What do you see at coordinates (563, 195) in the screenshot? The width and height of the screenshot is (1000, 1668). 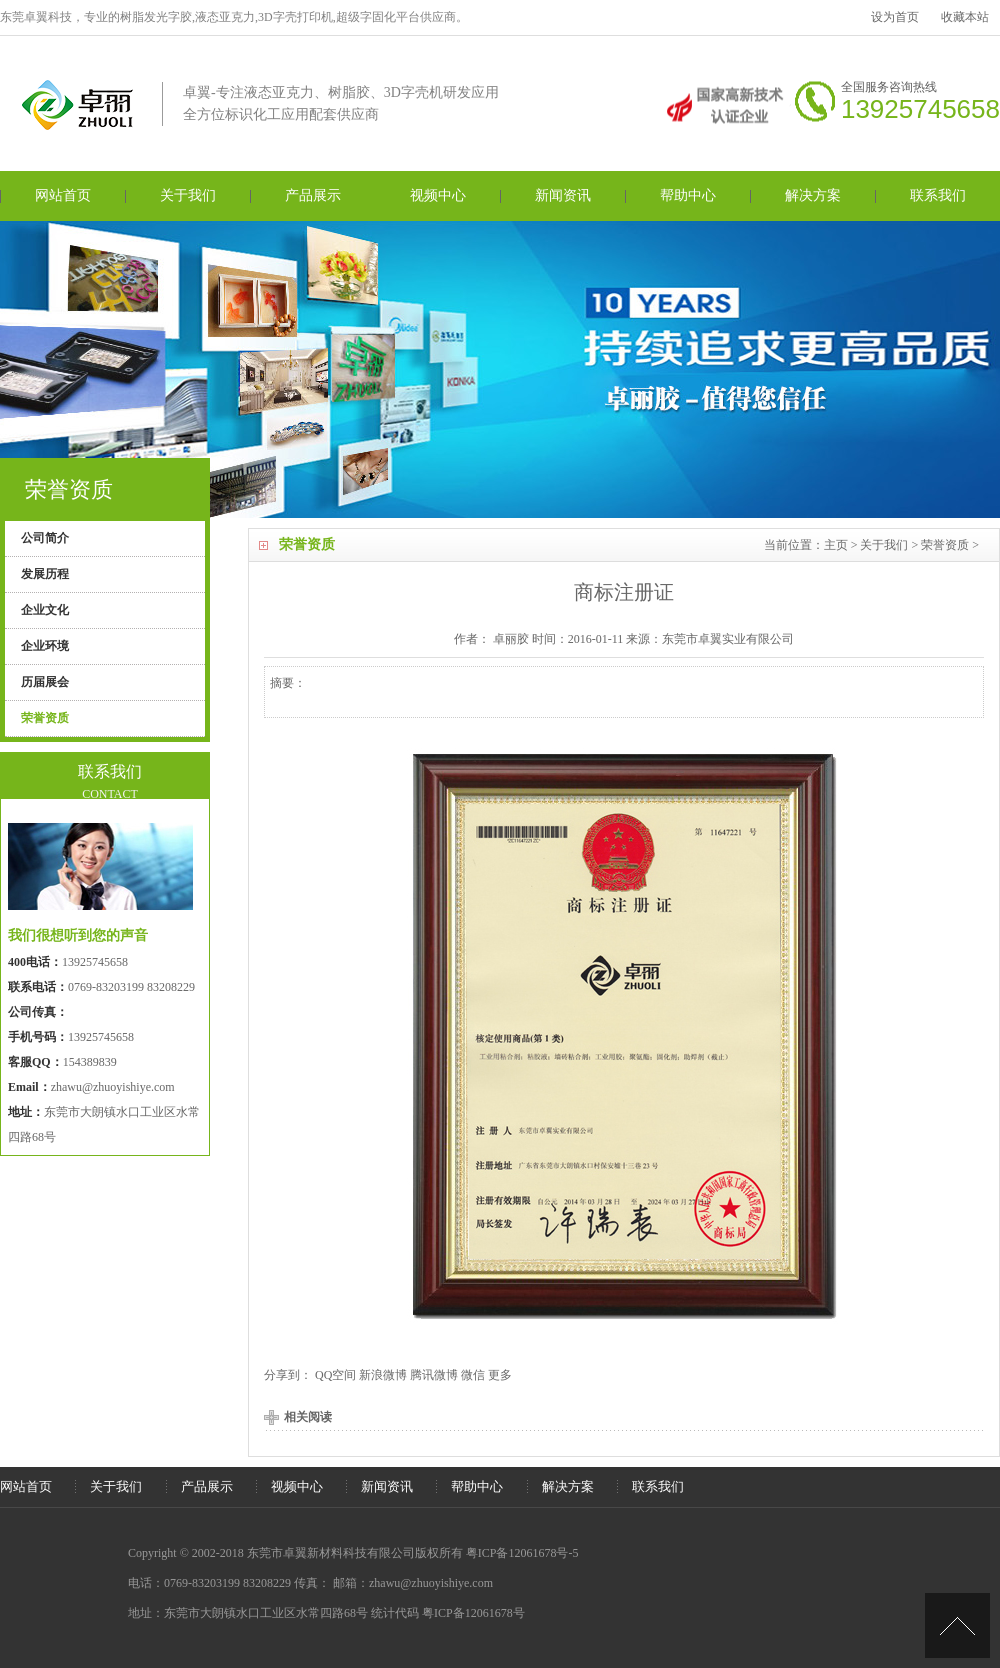 I see `新闻资讯` at bounding box center [563, 195].